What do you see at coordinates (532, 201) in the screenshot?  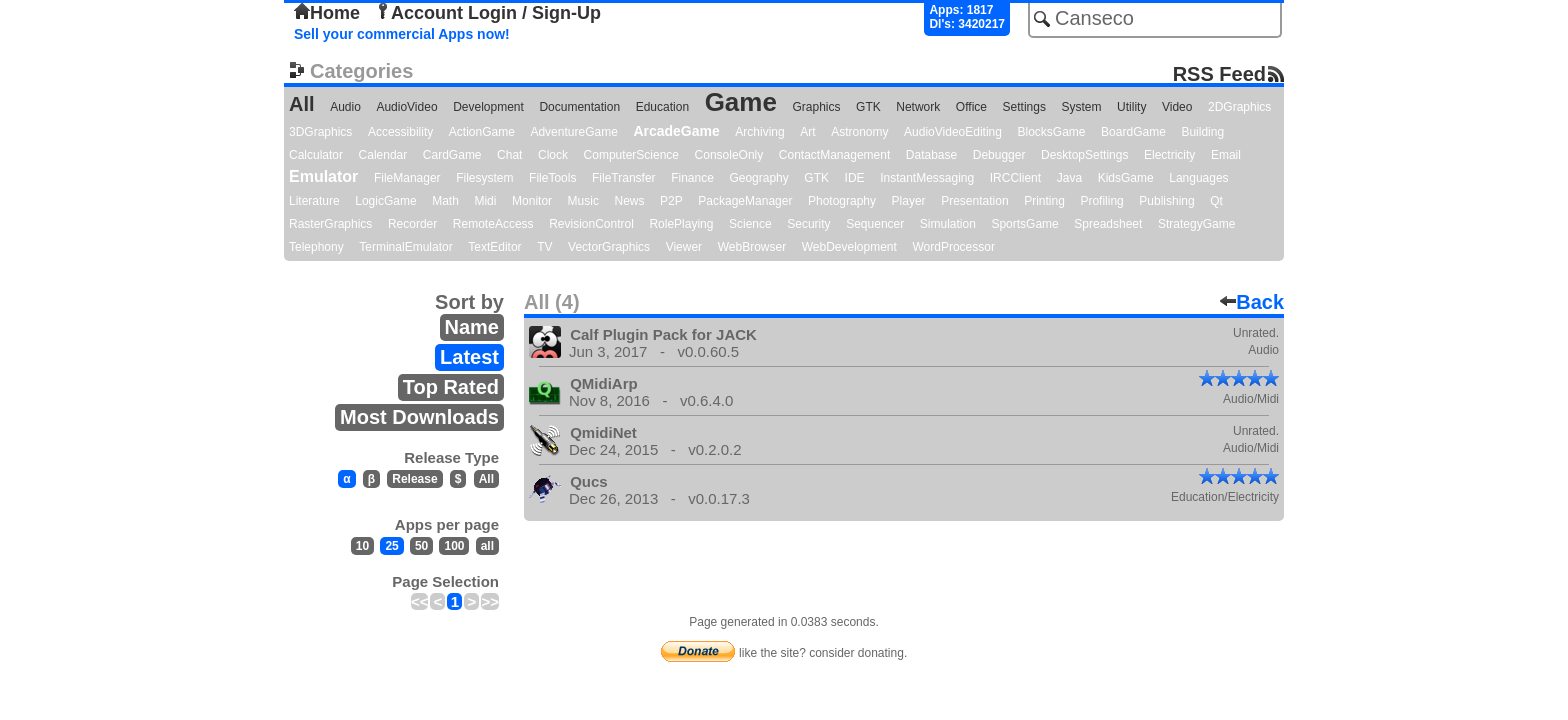 I see `Monitor` at bounding box center [532, 201].